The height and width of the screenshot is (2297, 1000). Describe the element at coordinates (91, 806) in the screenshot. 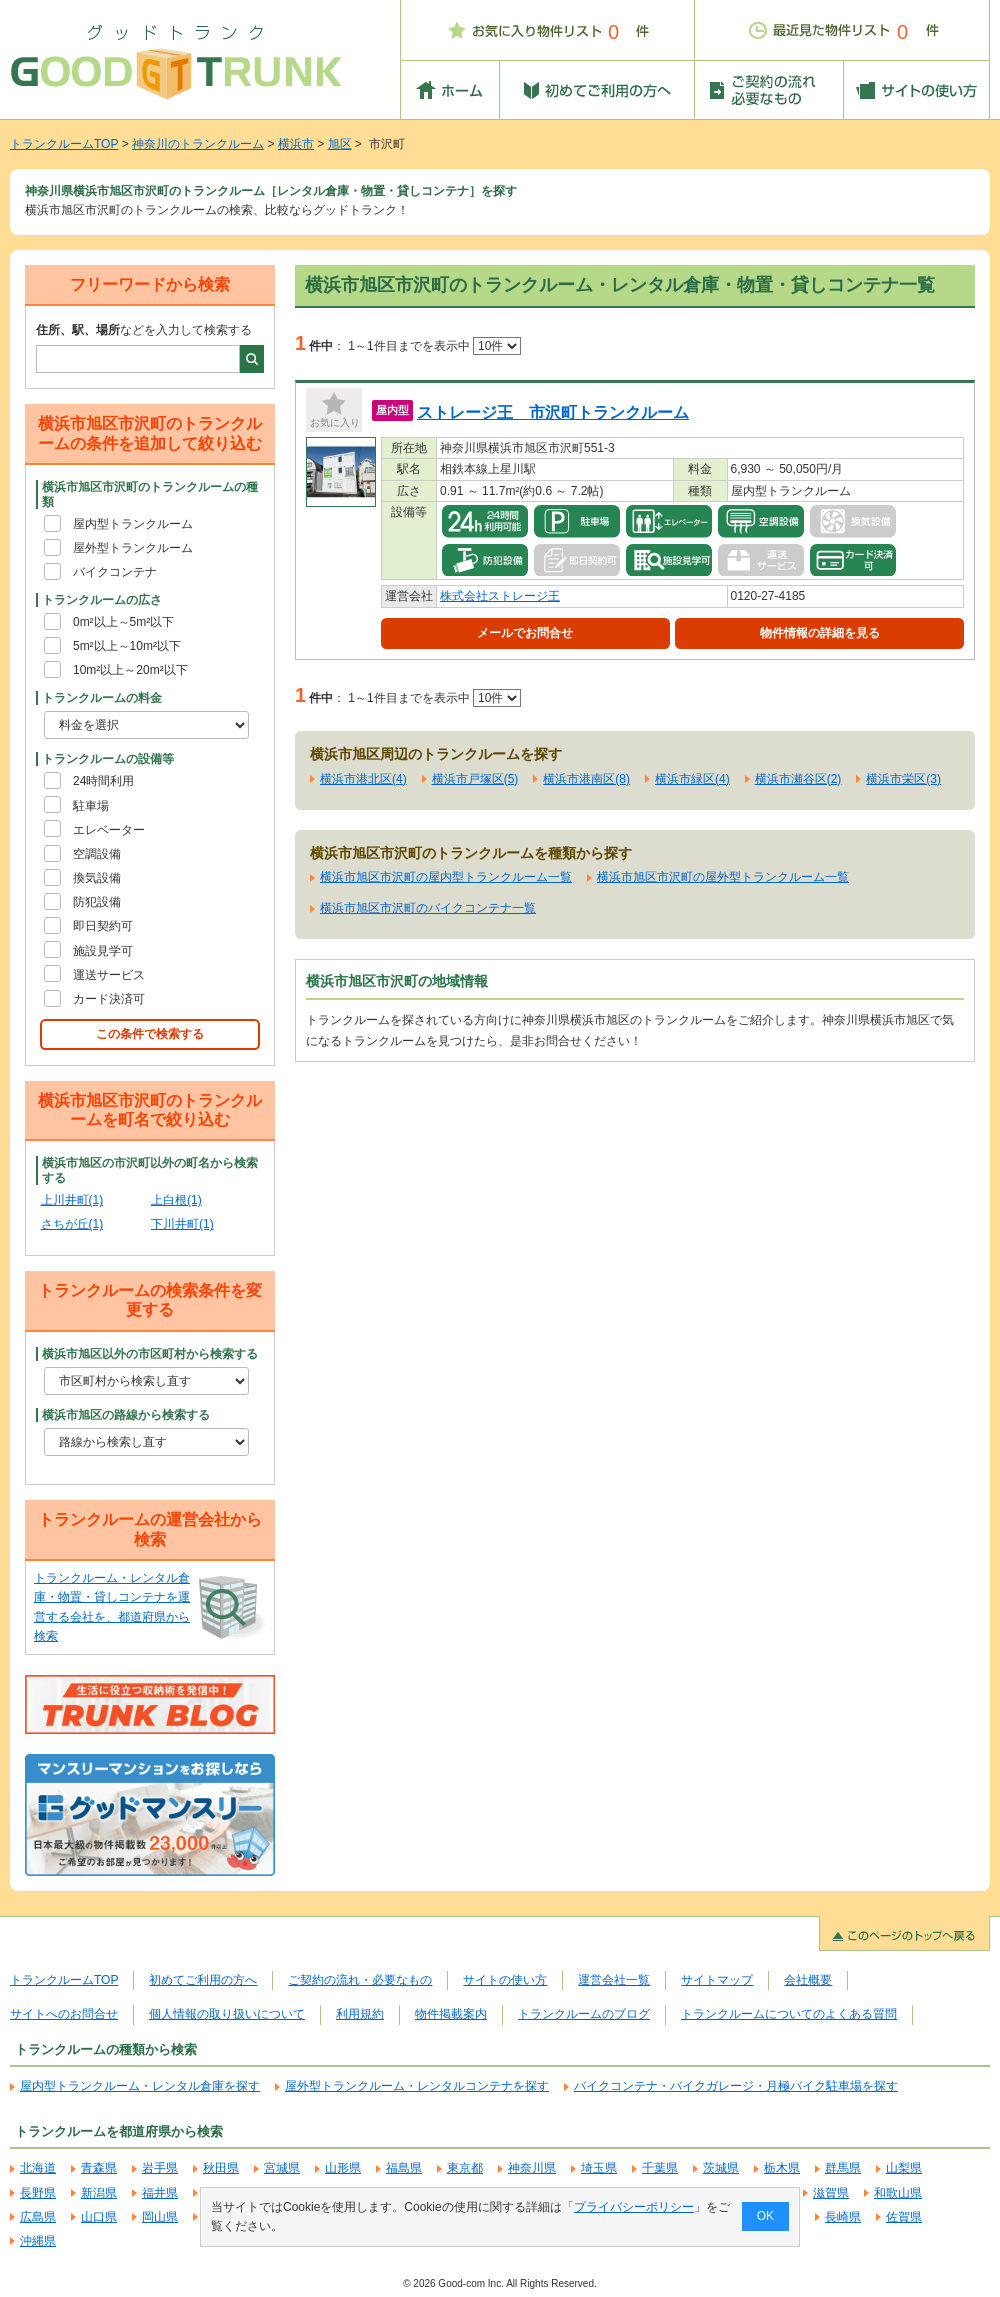

I see `駐車場` at that location.